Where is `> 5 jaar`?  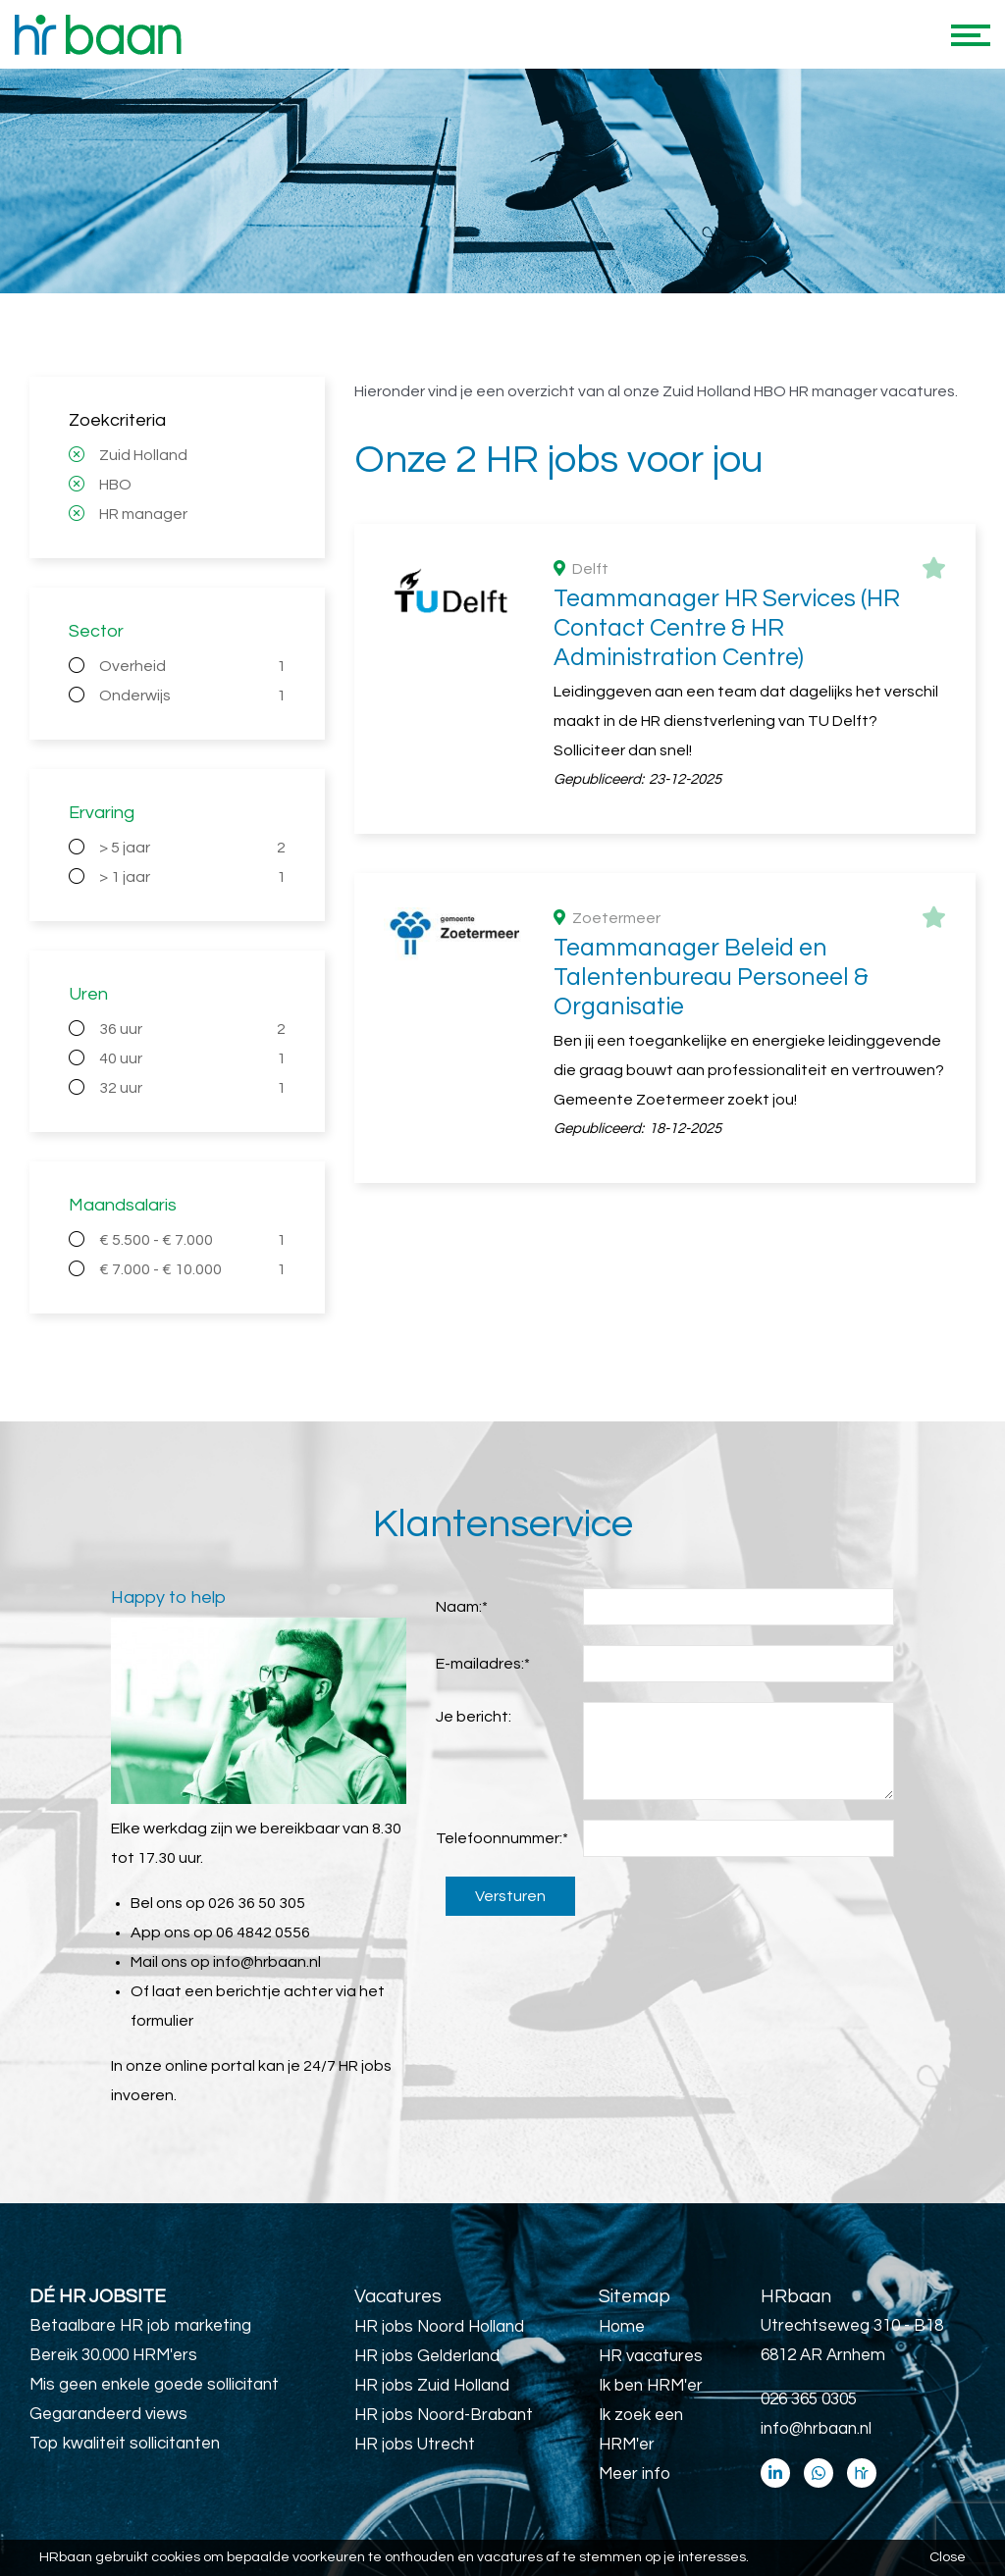
> 5 jaar is located at coordinates (192, 847).